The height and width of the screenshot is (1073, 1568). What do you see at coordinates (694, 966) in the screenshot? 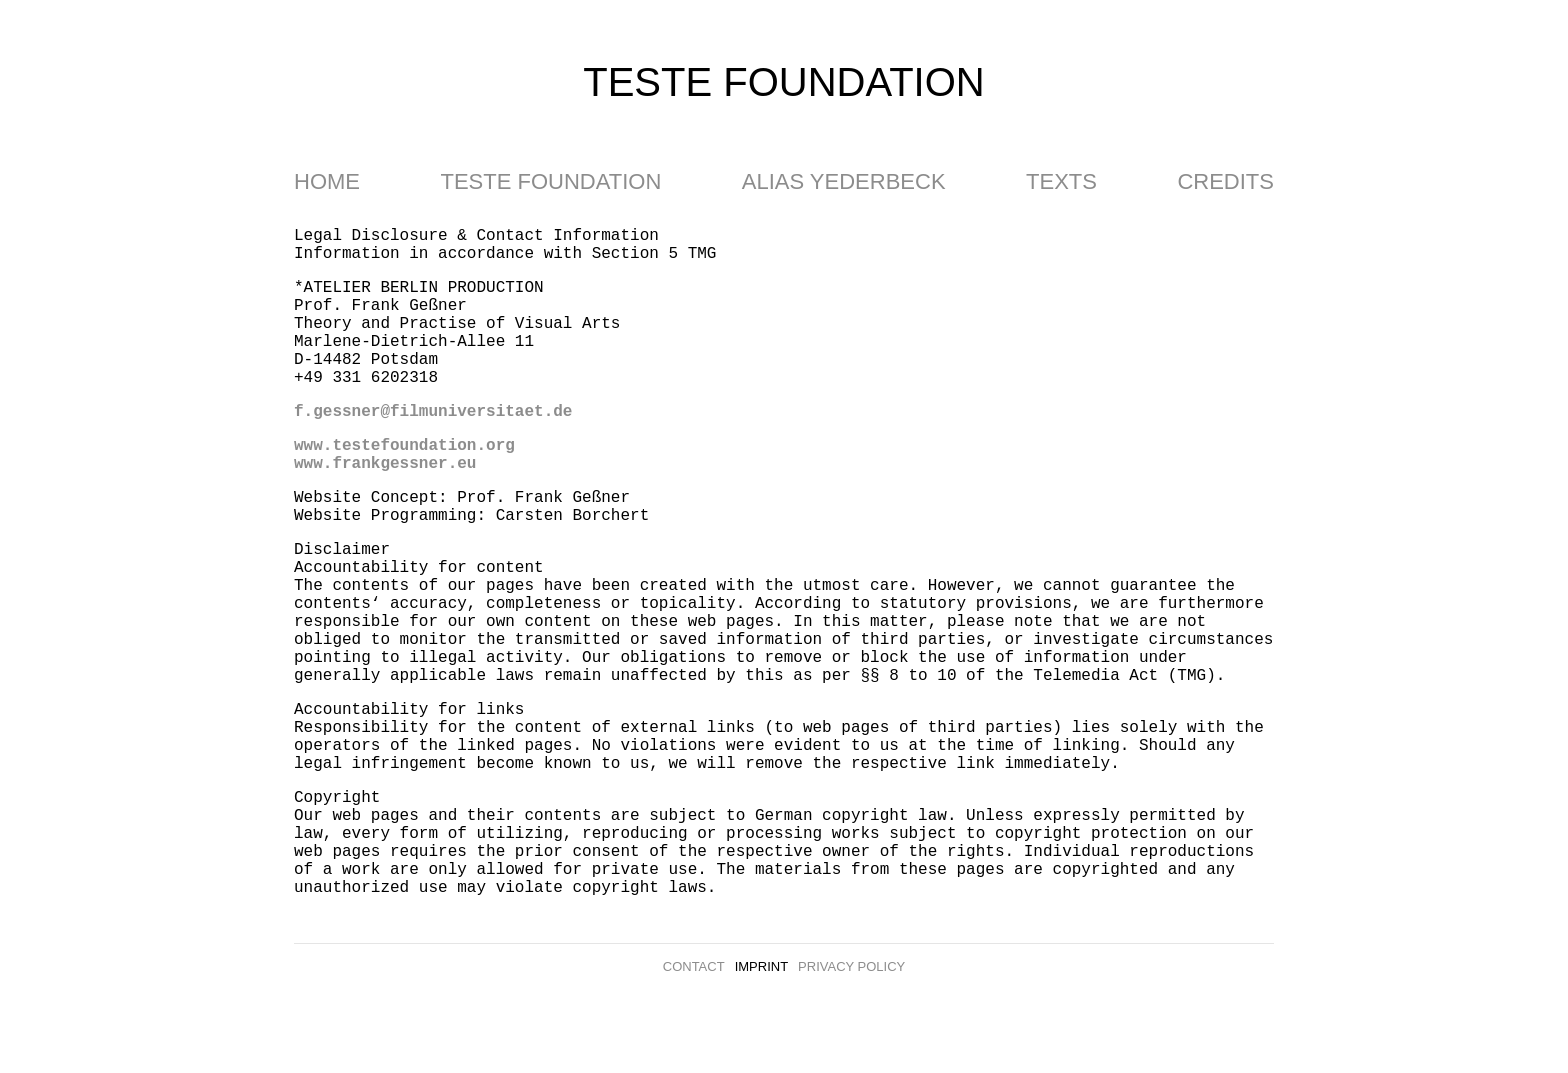
I see `Contact` at bounding box center [694, 966].